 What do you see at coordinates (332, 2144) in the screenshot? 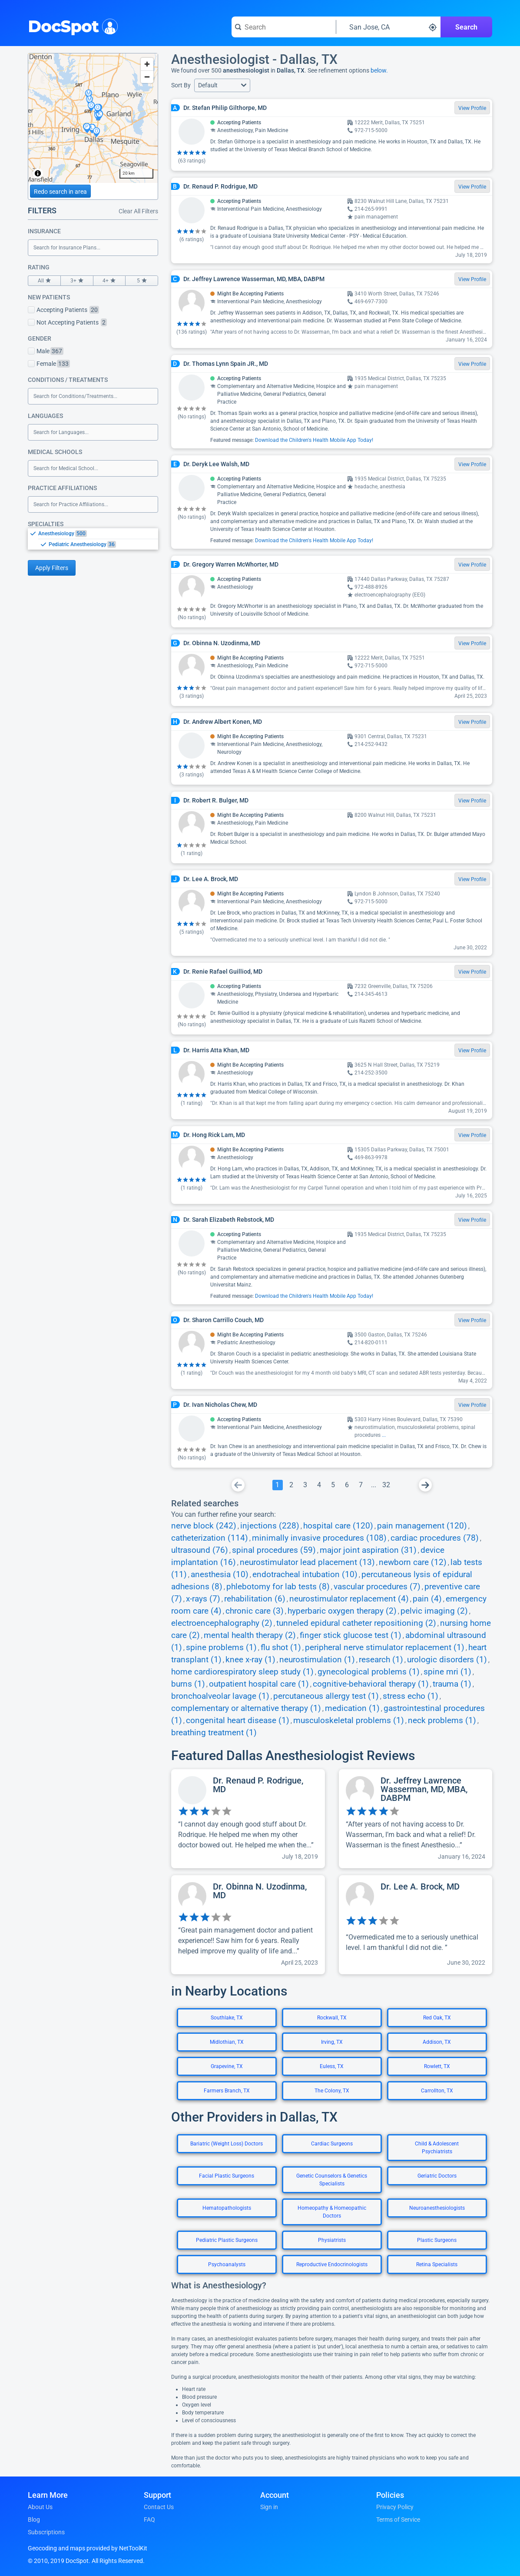
I see `Cardiac Surgeons` at bounding box center [332, 2144].